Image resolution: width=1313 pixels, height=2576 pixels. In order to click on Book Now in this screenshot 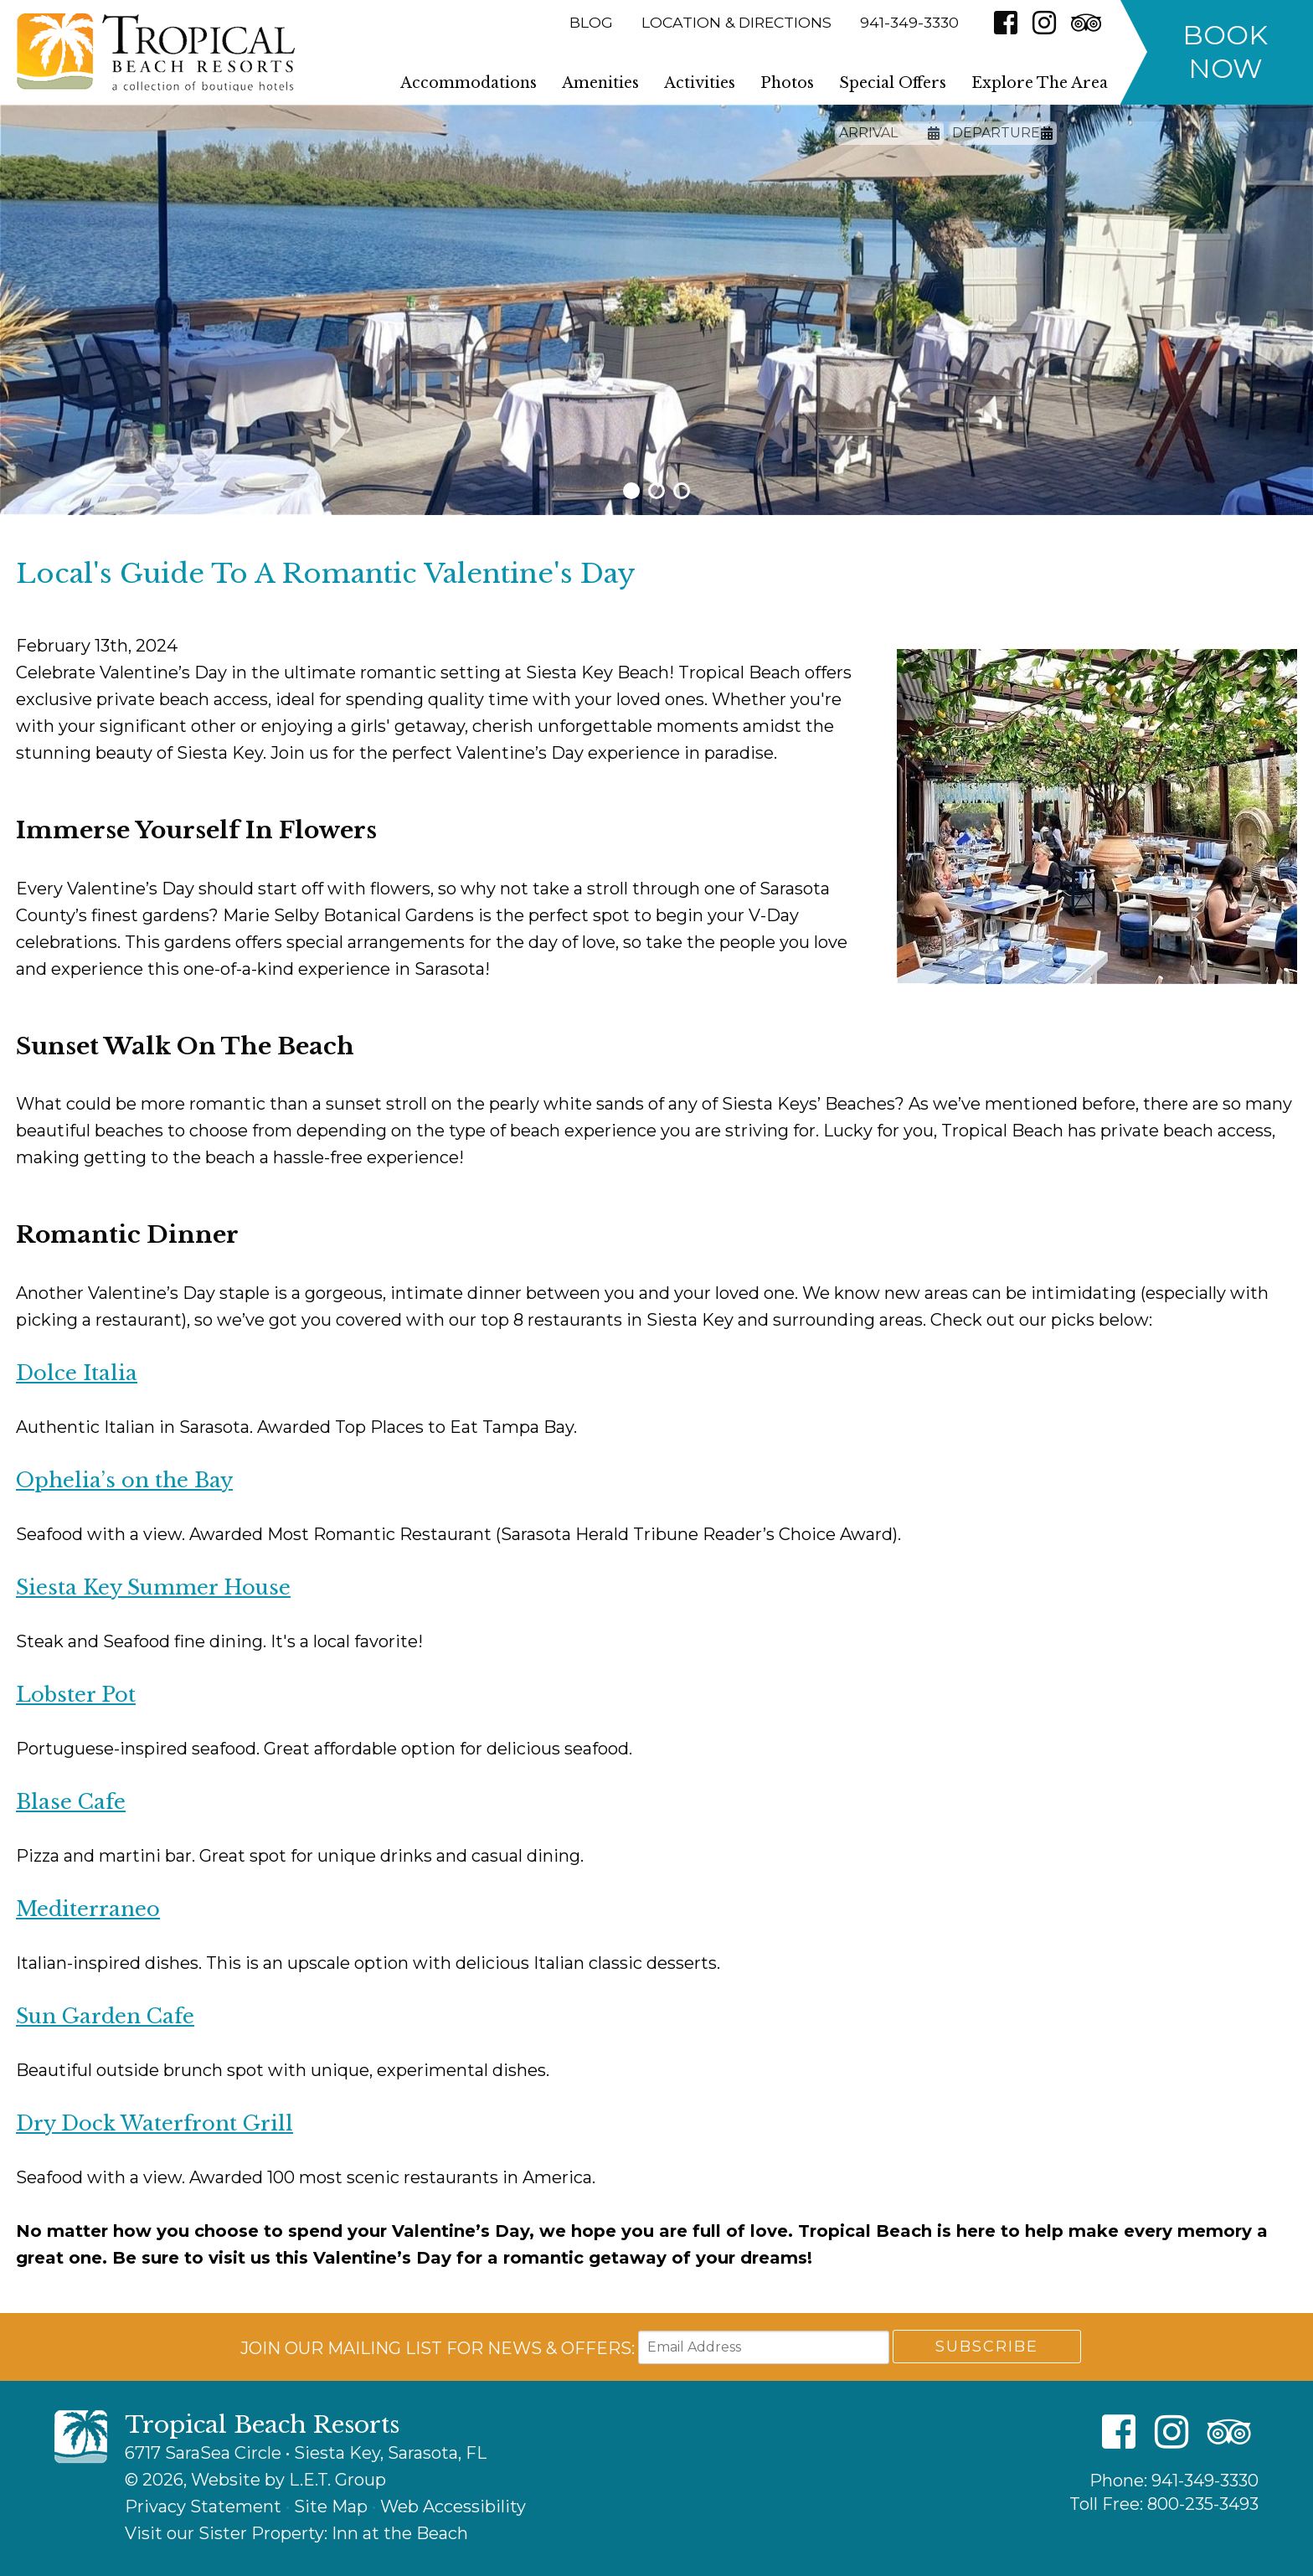, I will do `click(1225, 51)`.